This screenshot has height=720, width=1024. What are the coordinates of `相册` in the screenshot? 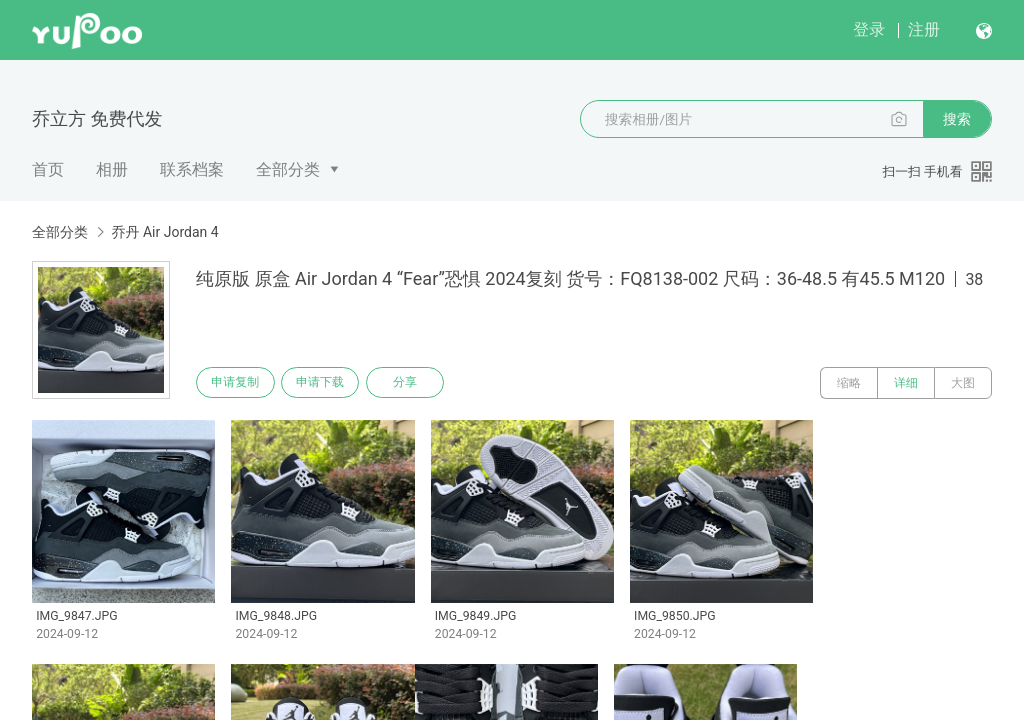 It's located at (112, 169).